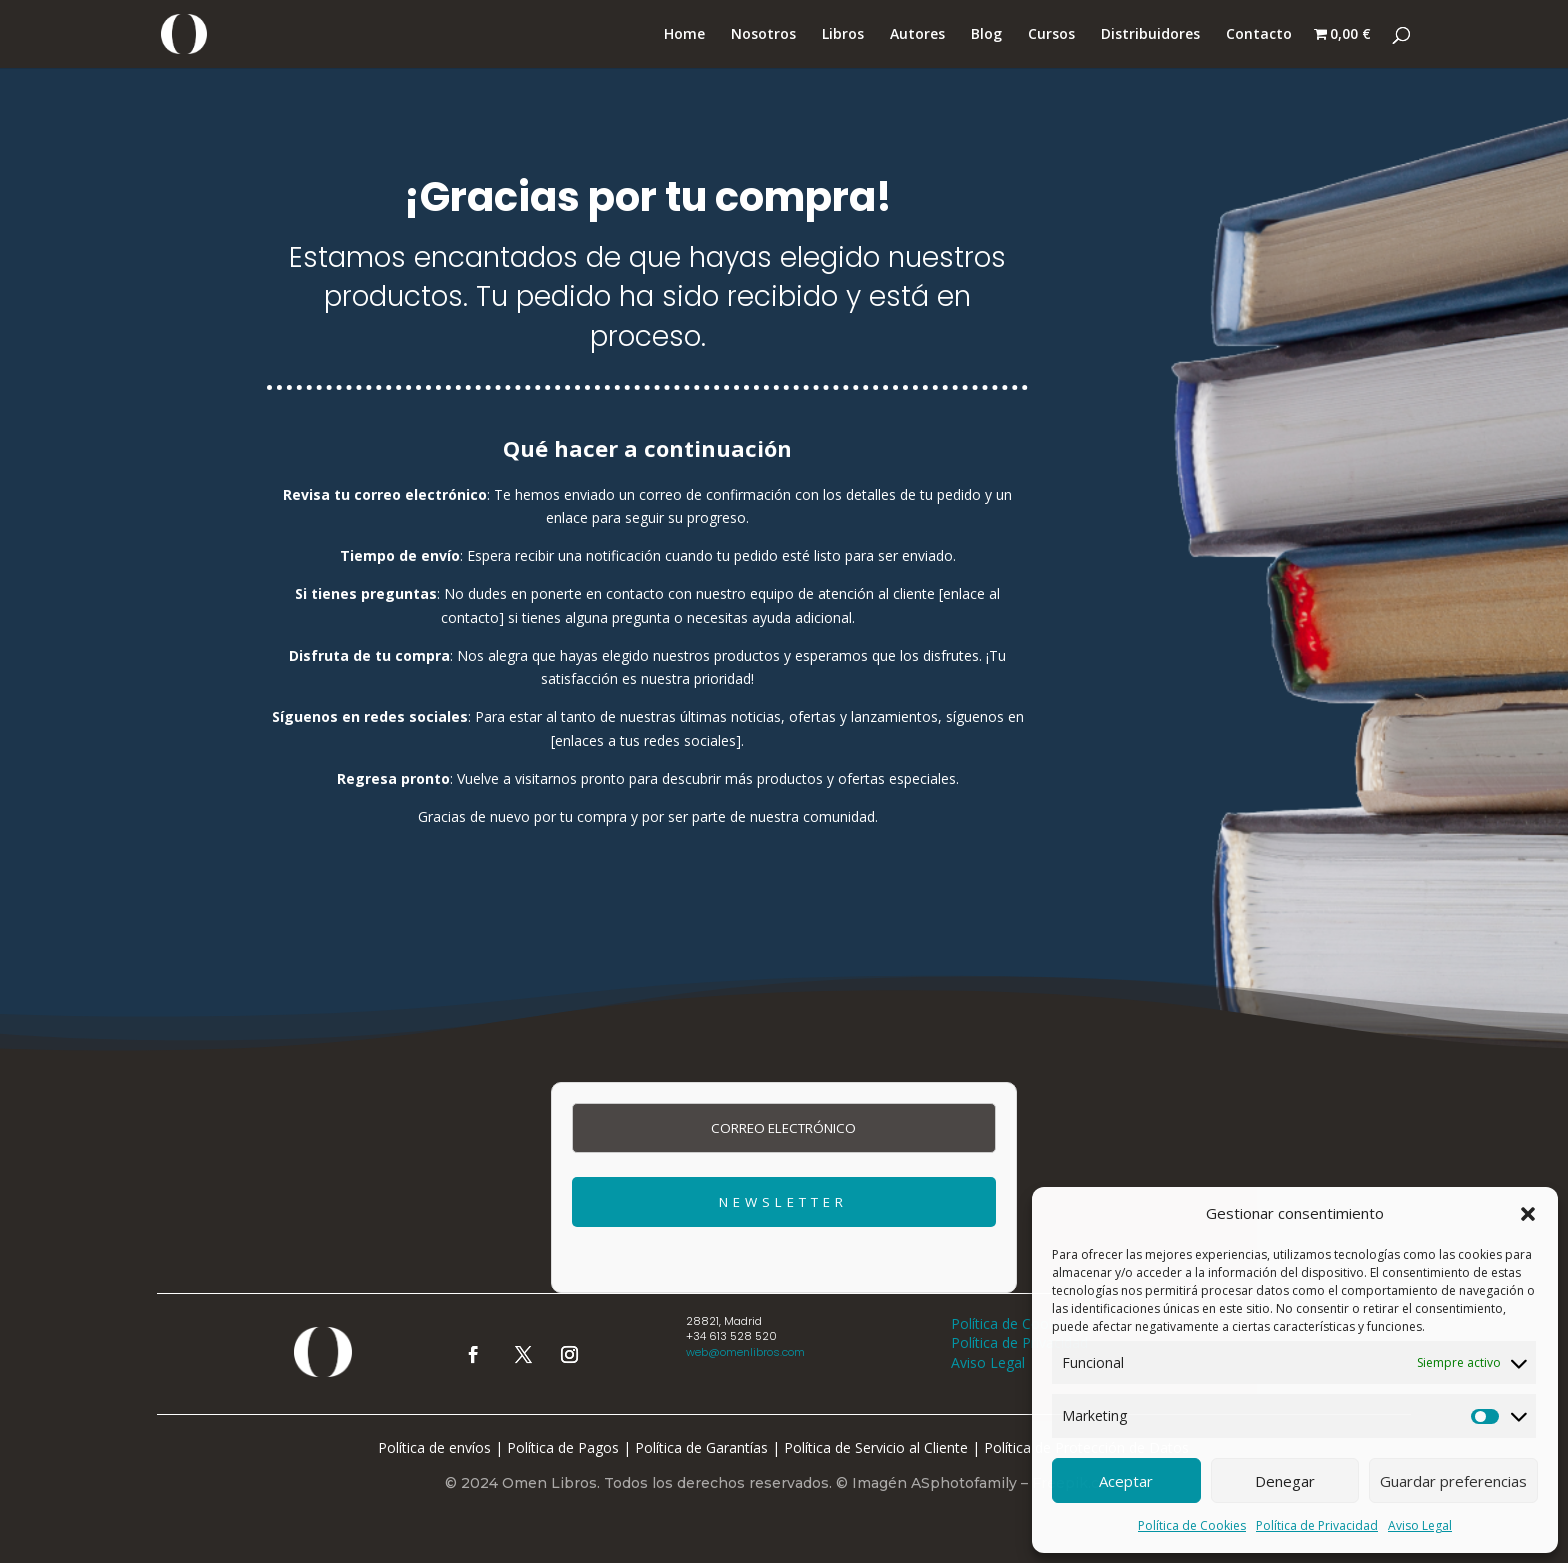 This screenshot has height=1563, width=1568. Describe the element at coordinates (1528, 1214) in the screenshot. I see `[button]` at that location.